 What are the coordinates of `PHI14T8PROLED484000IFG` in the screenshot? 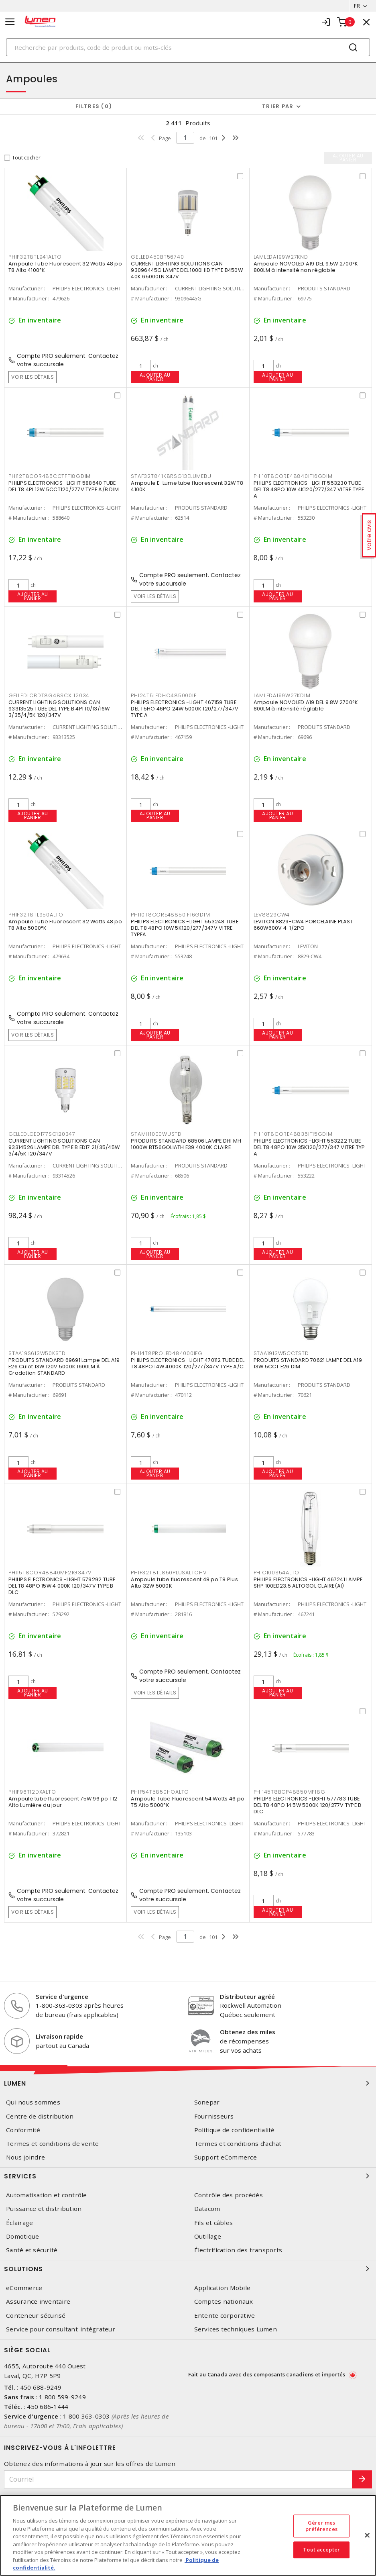 It's located at (167, 1353).